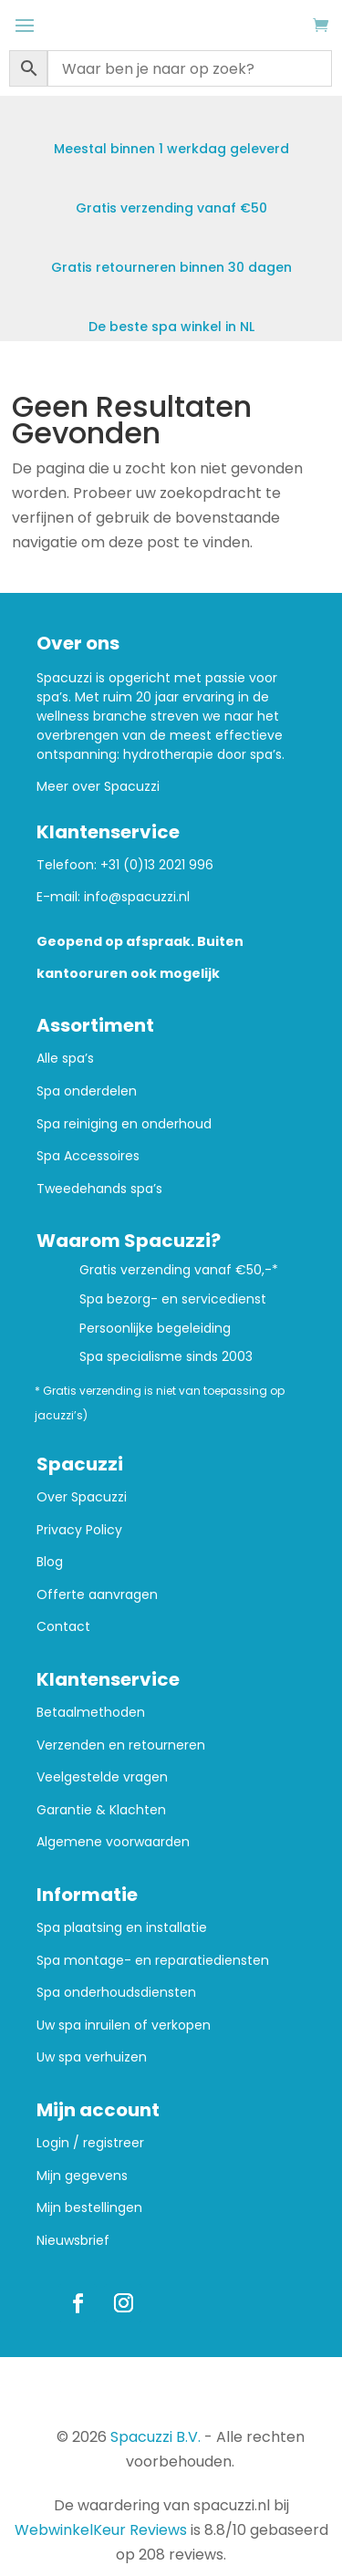 This screenshot has height=2576, width=342. I want to click on Uw spa verhuizen, so click(91, 2057).